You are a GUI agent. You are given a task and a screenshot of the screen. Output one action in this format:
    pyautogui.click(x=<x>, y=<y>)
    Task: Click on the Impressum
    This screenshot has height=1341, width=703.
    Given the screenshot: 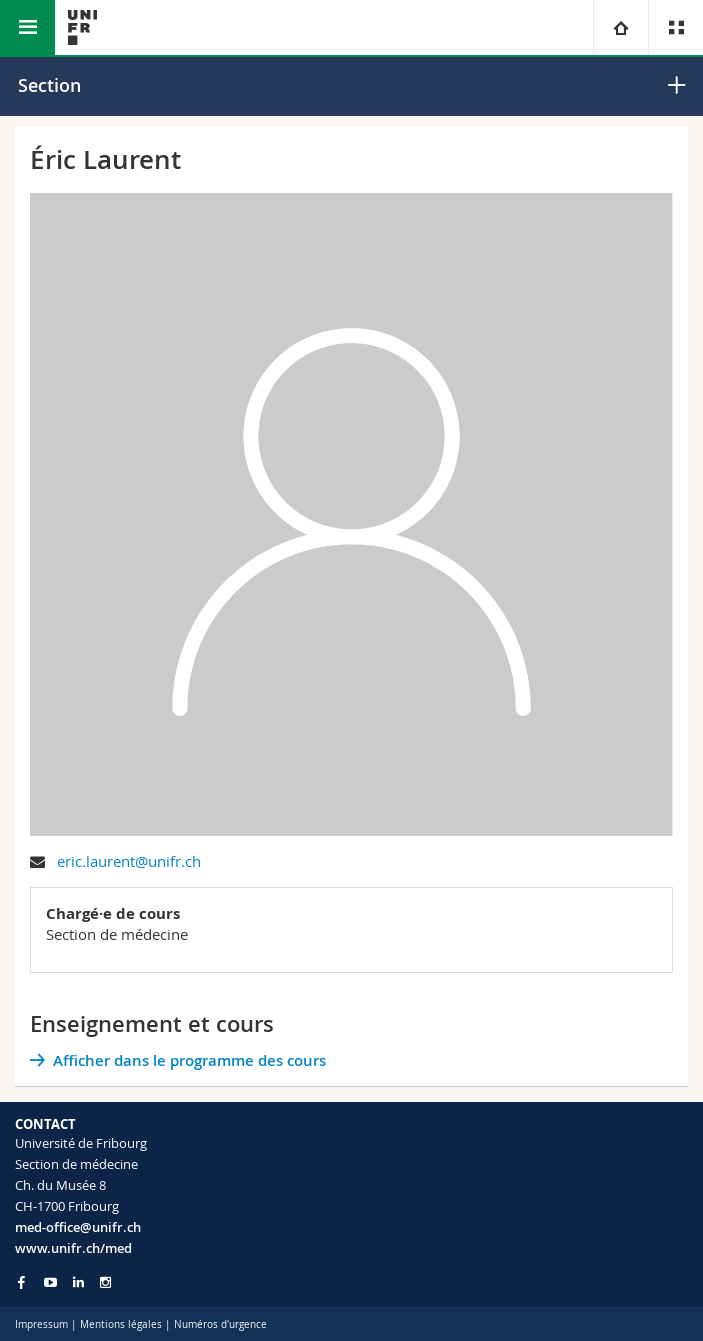 What is the action you would take?
    pyautogui.click(x=41, y=1324)
    